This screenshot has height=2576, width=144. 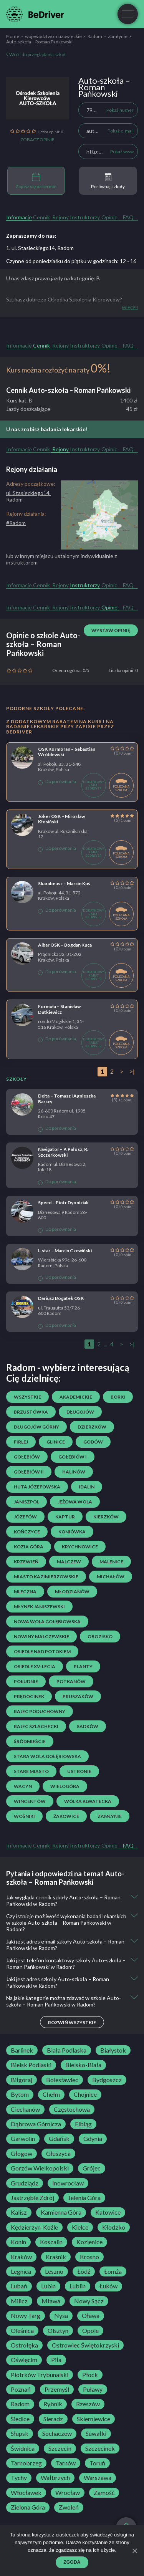 I want to click on Malenice, so click(x=111, y=1561).